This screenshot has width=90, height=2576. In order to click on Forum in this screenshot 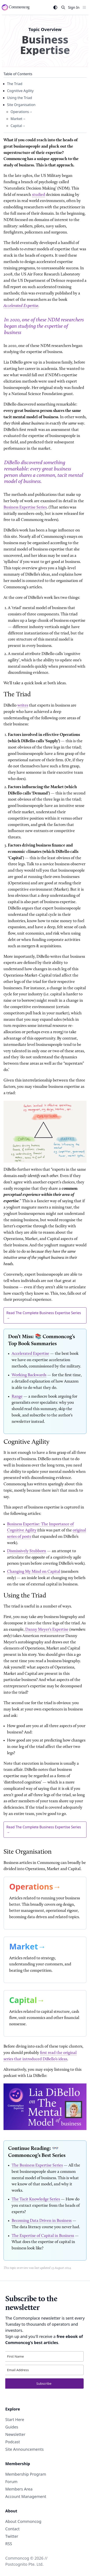, I will do `click(11, 2481)`.